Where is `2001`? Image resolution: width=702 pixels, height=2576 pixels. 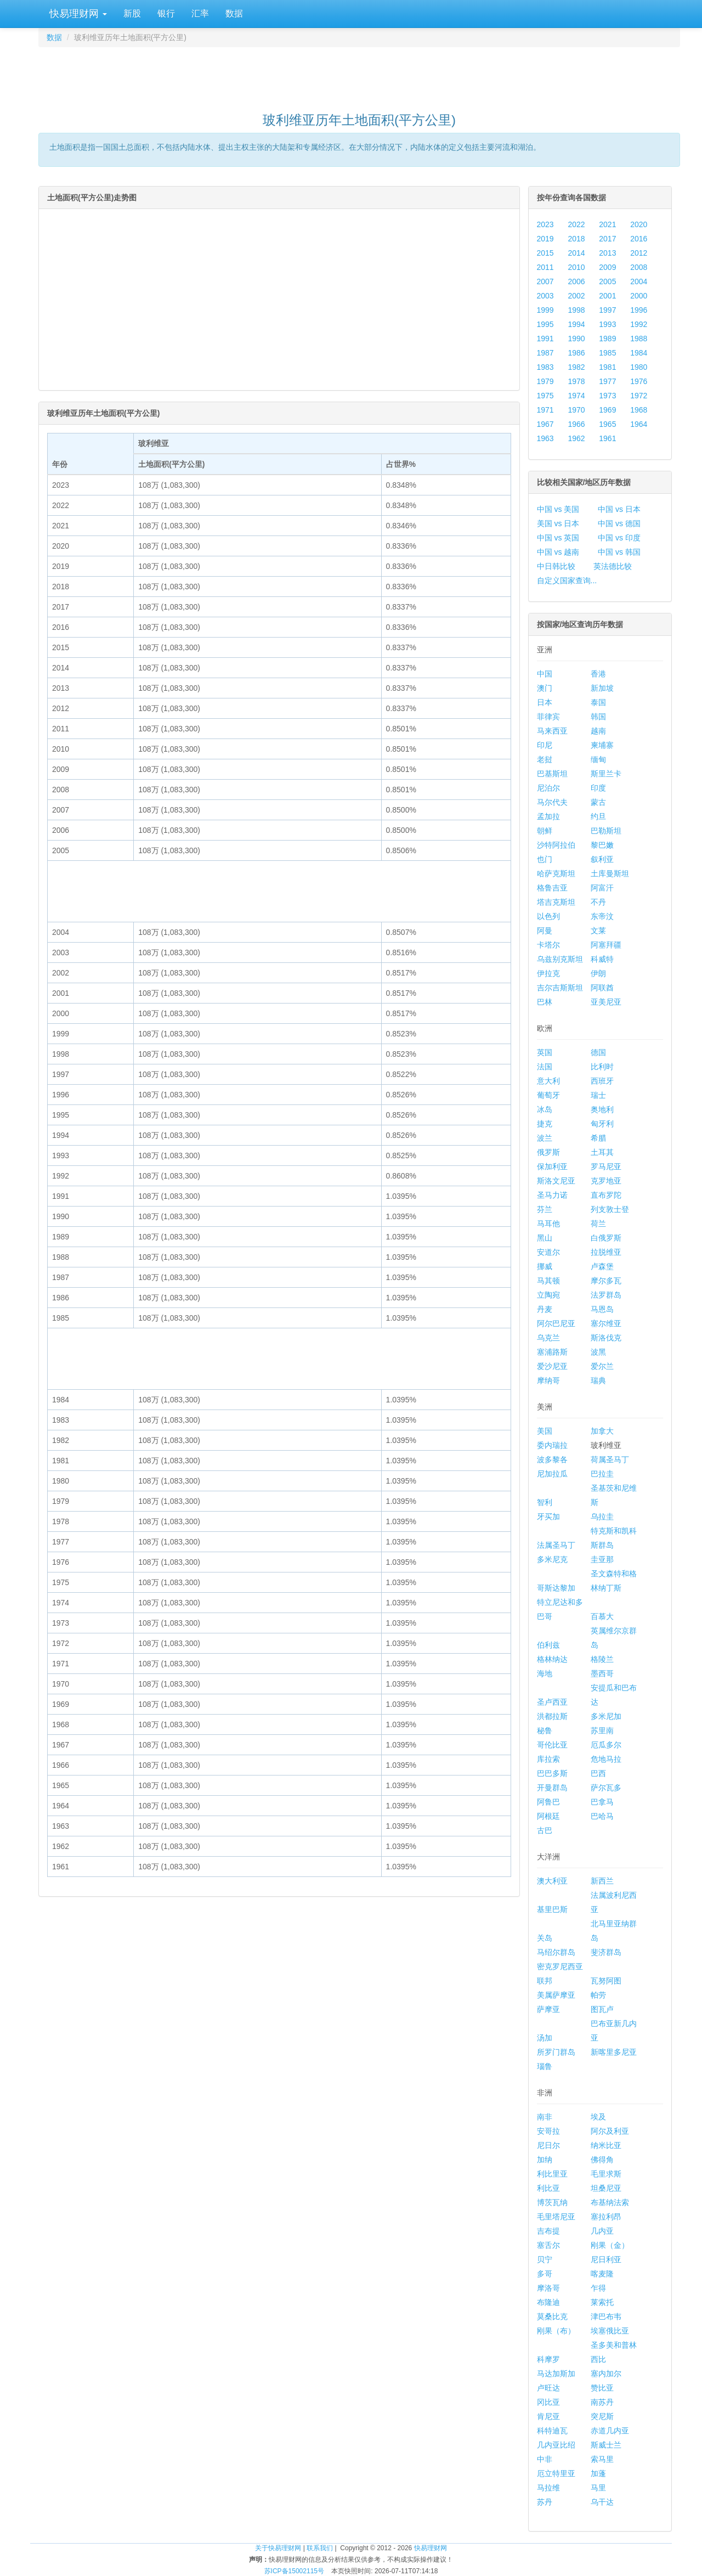 2001 is located at coordinates (607, 295).